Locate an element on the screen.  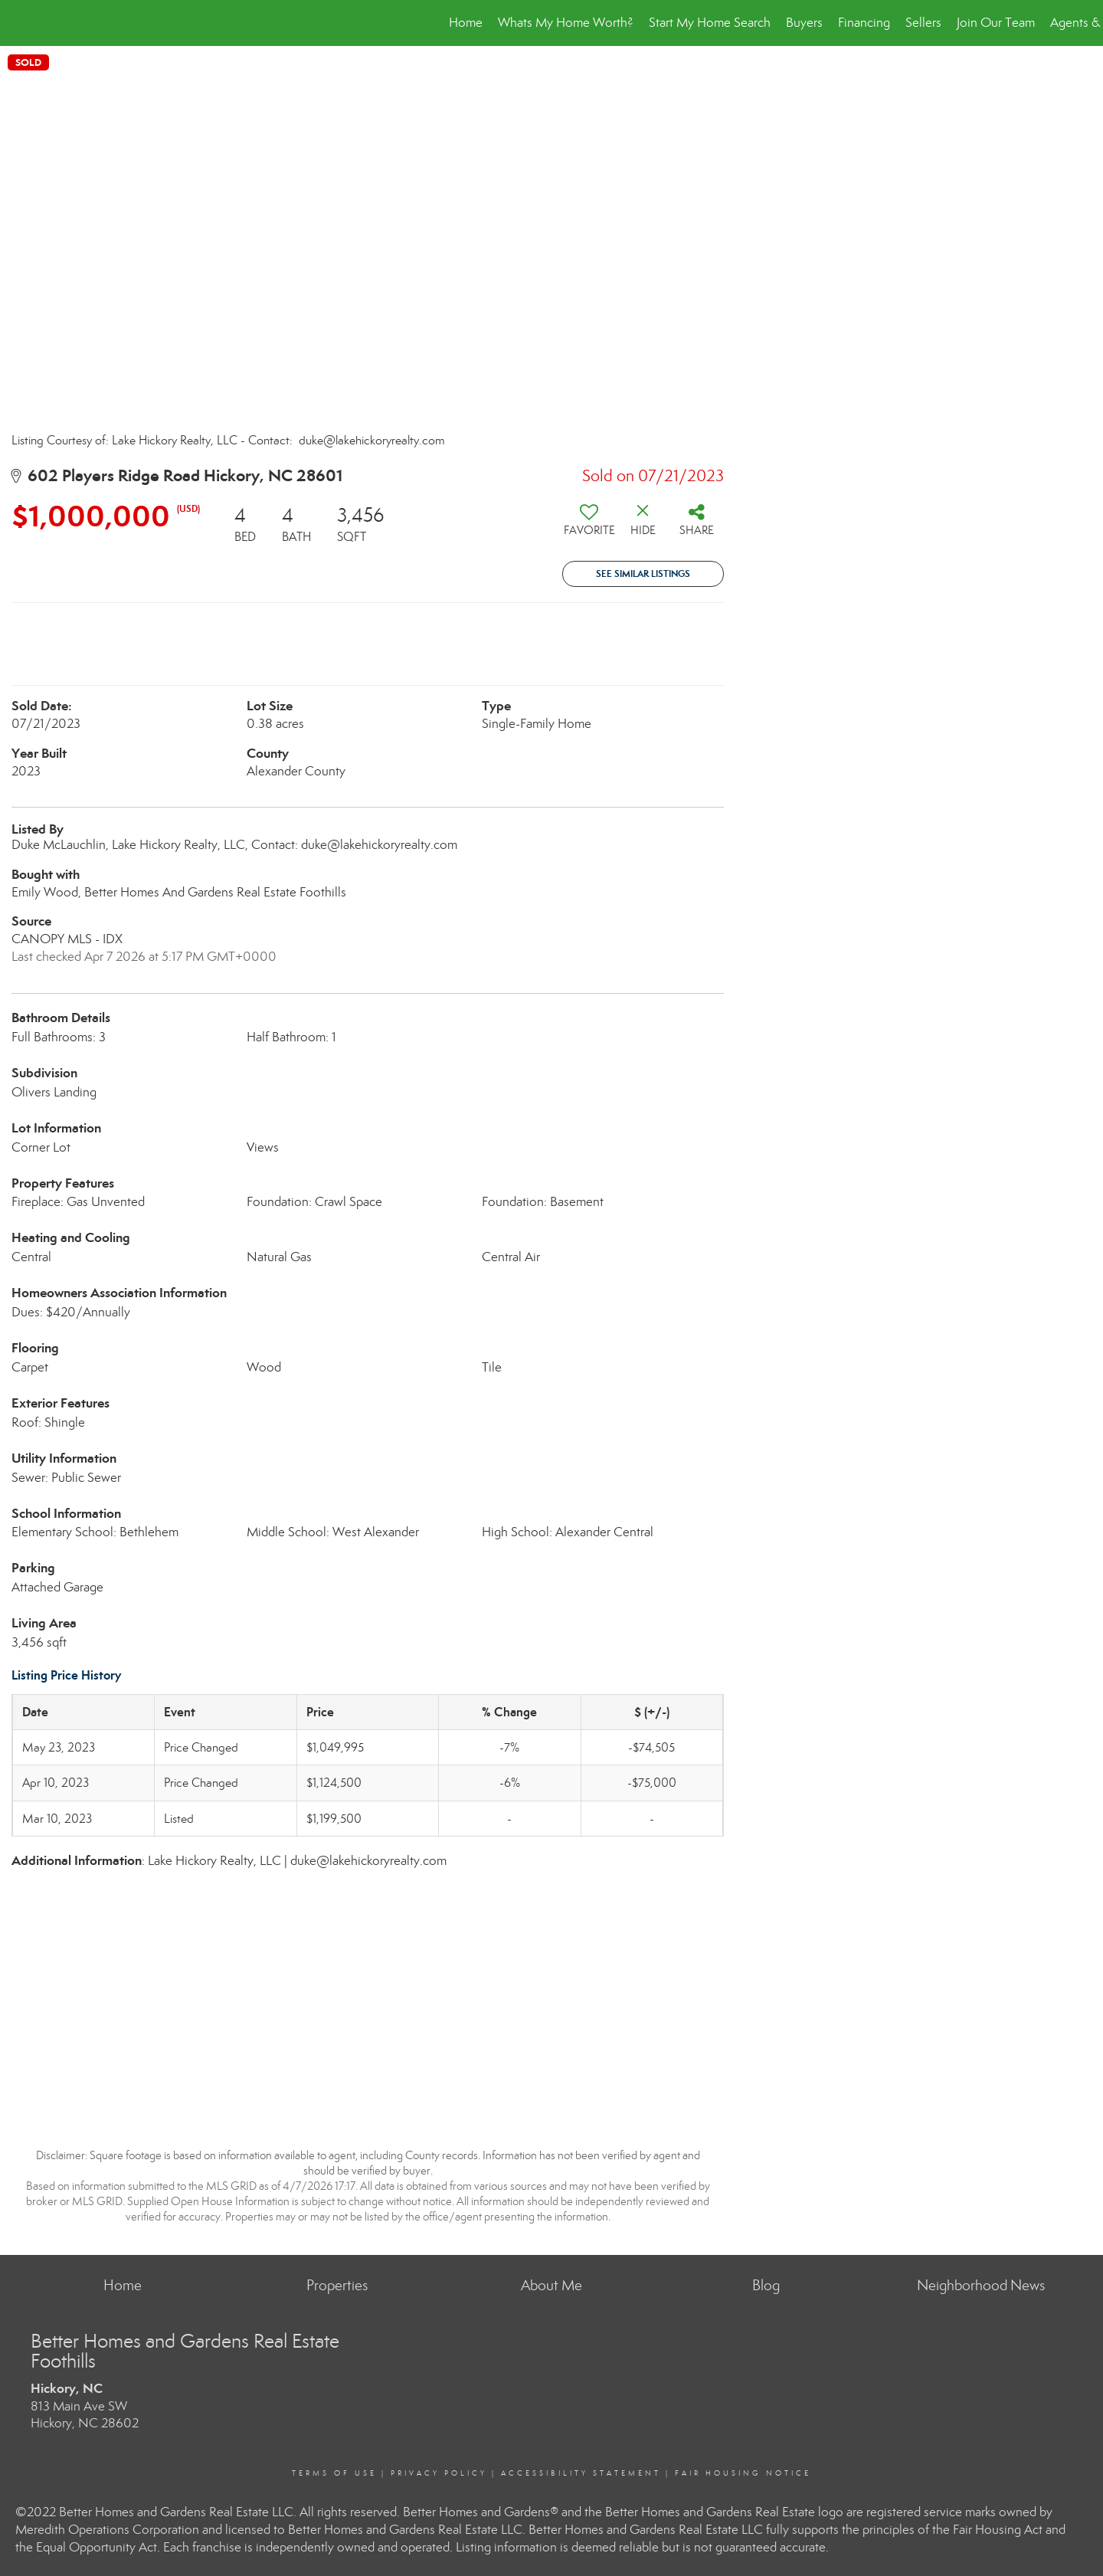
Fair Housing Notice is located at coordinates (743, 2473).